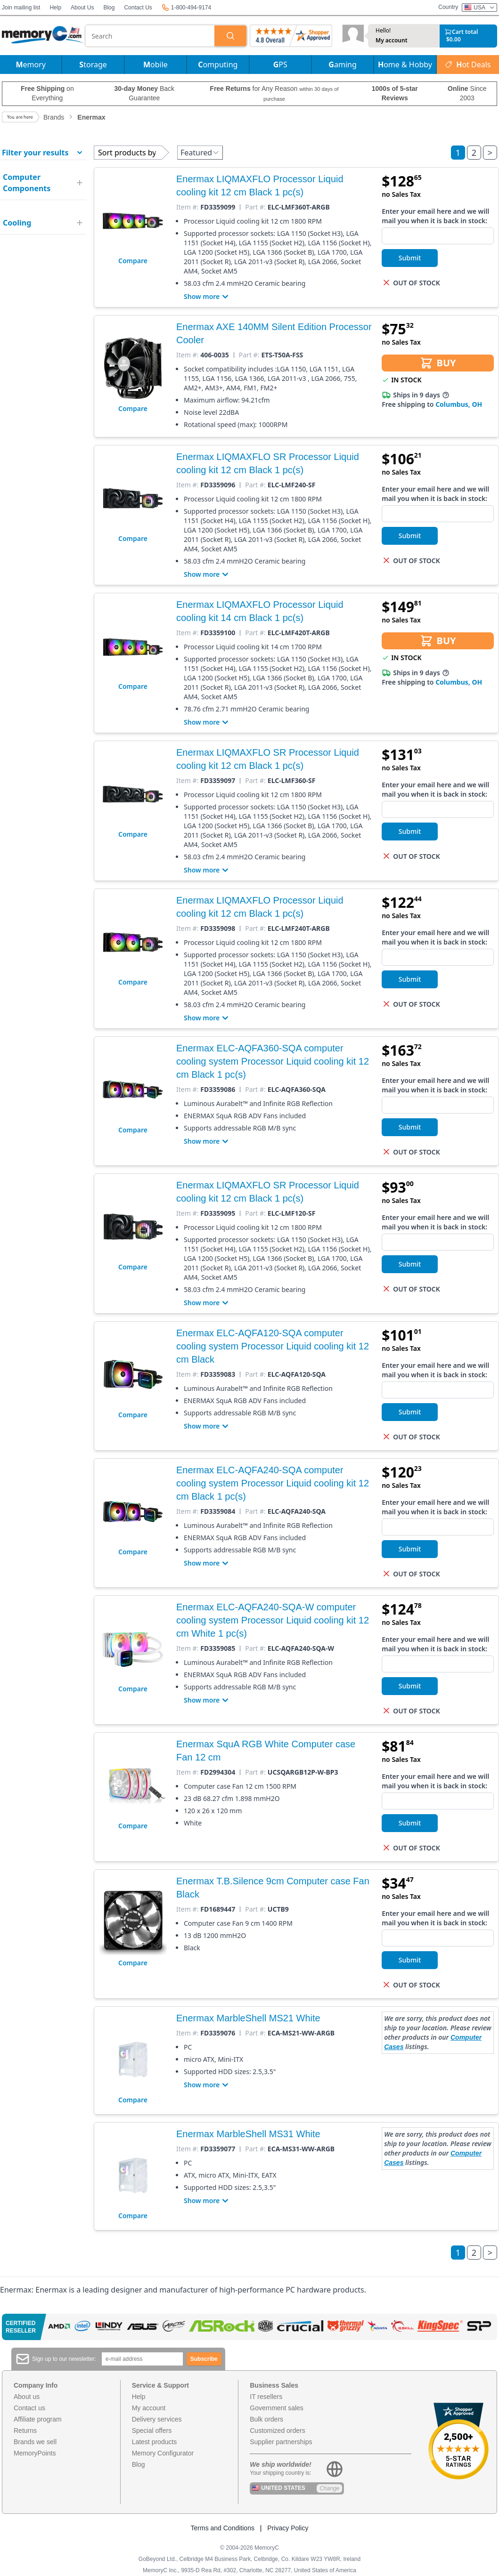 This screenshot has height=2576, width=499. I want to click on Subscribe, so click(204, 2359).